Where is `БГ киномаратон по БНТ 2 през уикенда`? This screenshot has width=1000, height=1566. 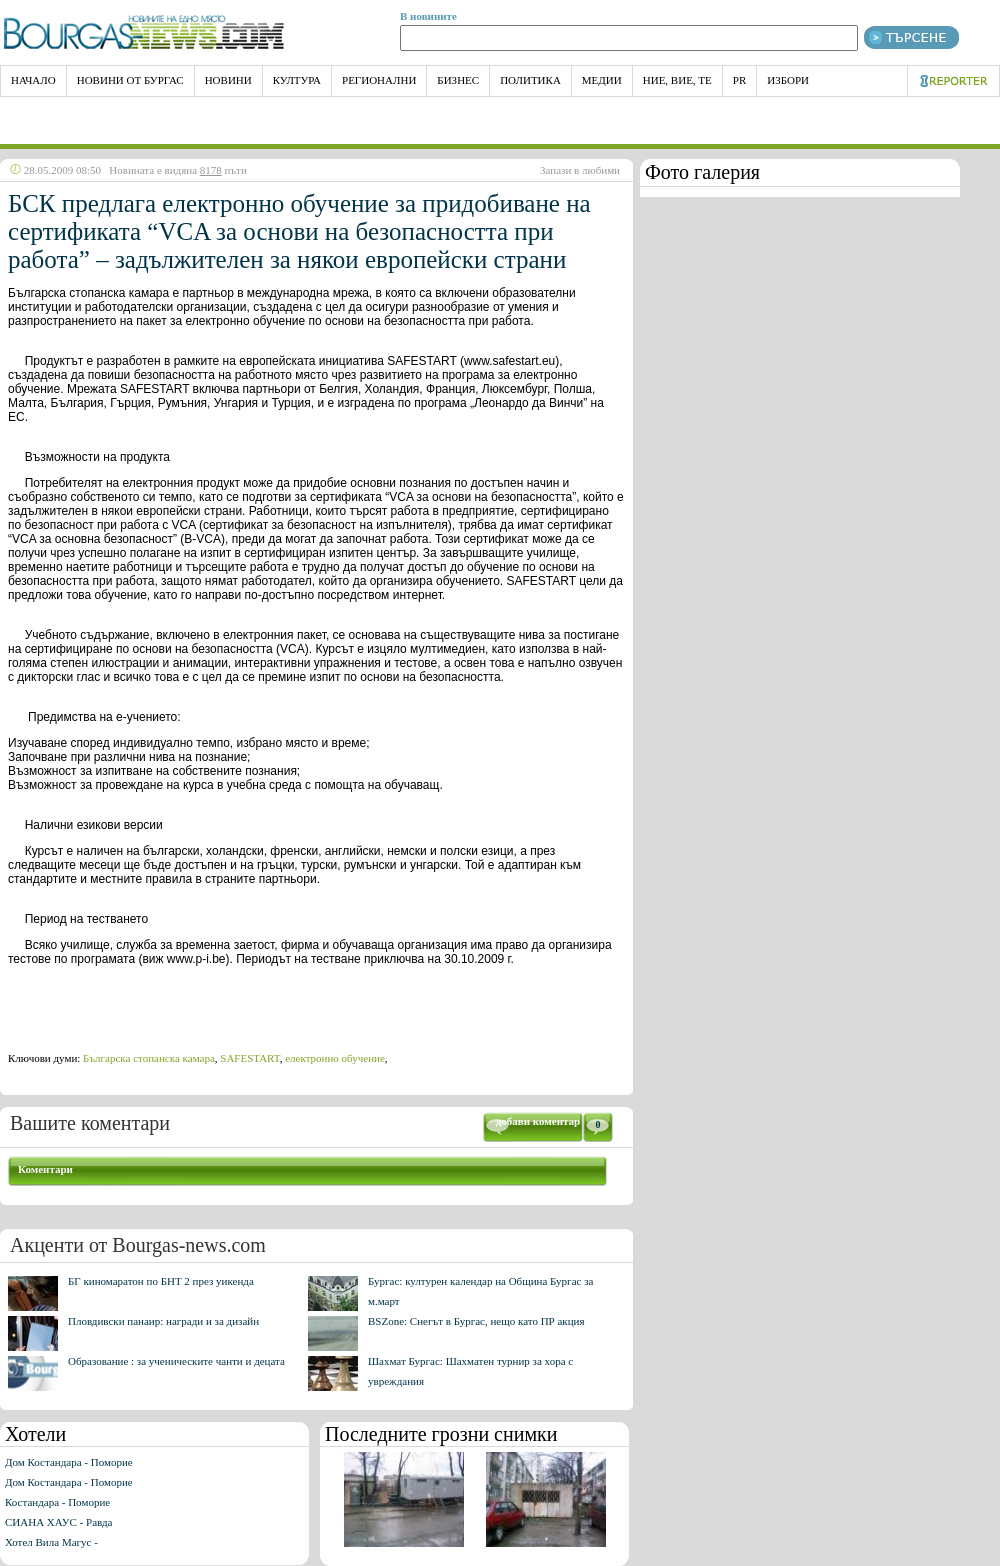 БГ киномаратон по БНТ 2 през уикенда is located at coordinates (161, 1281).